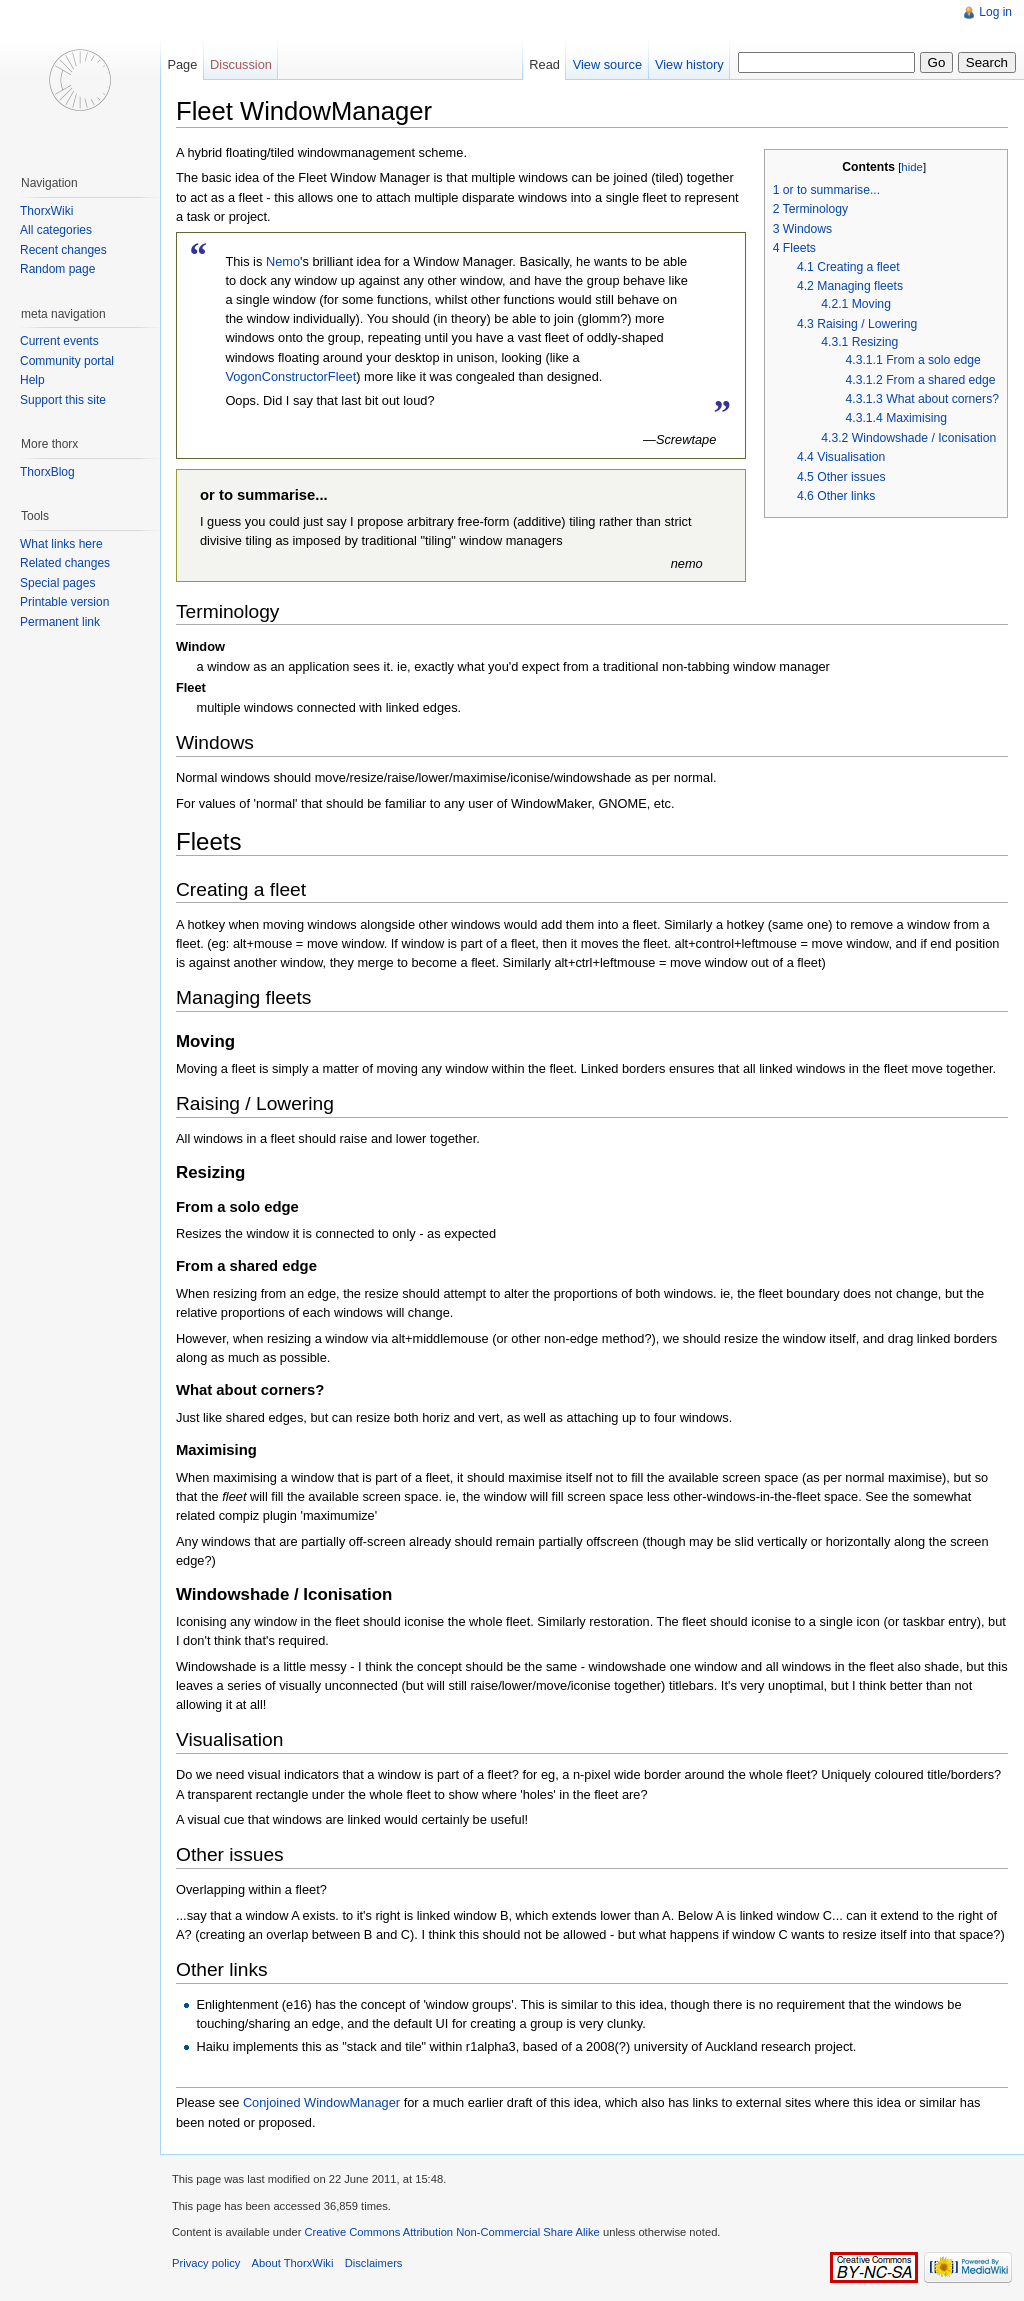 This screenshot has width=1024, height=2301. Describe the element at coordinates (63, 400) in the screenshot. I see `Support this site` at that location.